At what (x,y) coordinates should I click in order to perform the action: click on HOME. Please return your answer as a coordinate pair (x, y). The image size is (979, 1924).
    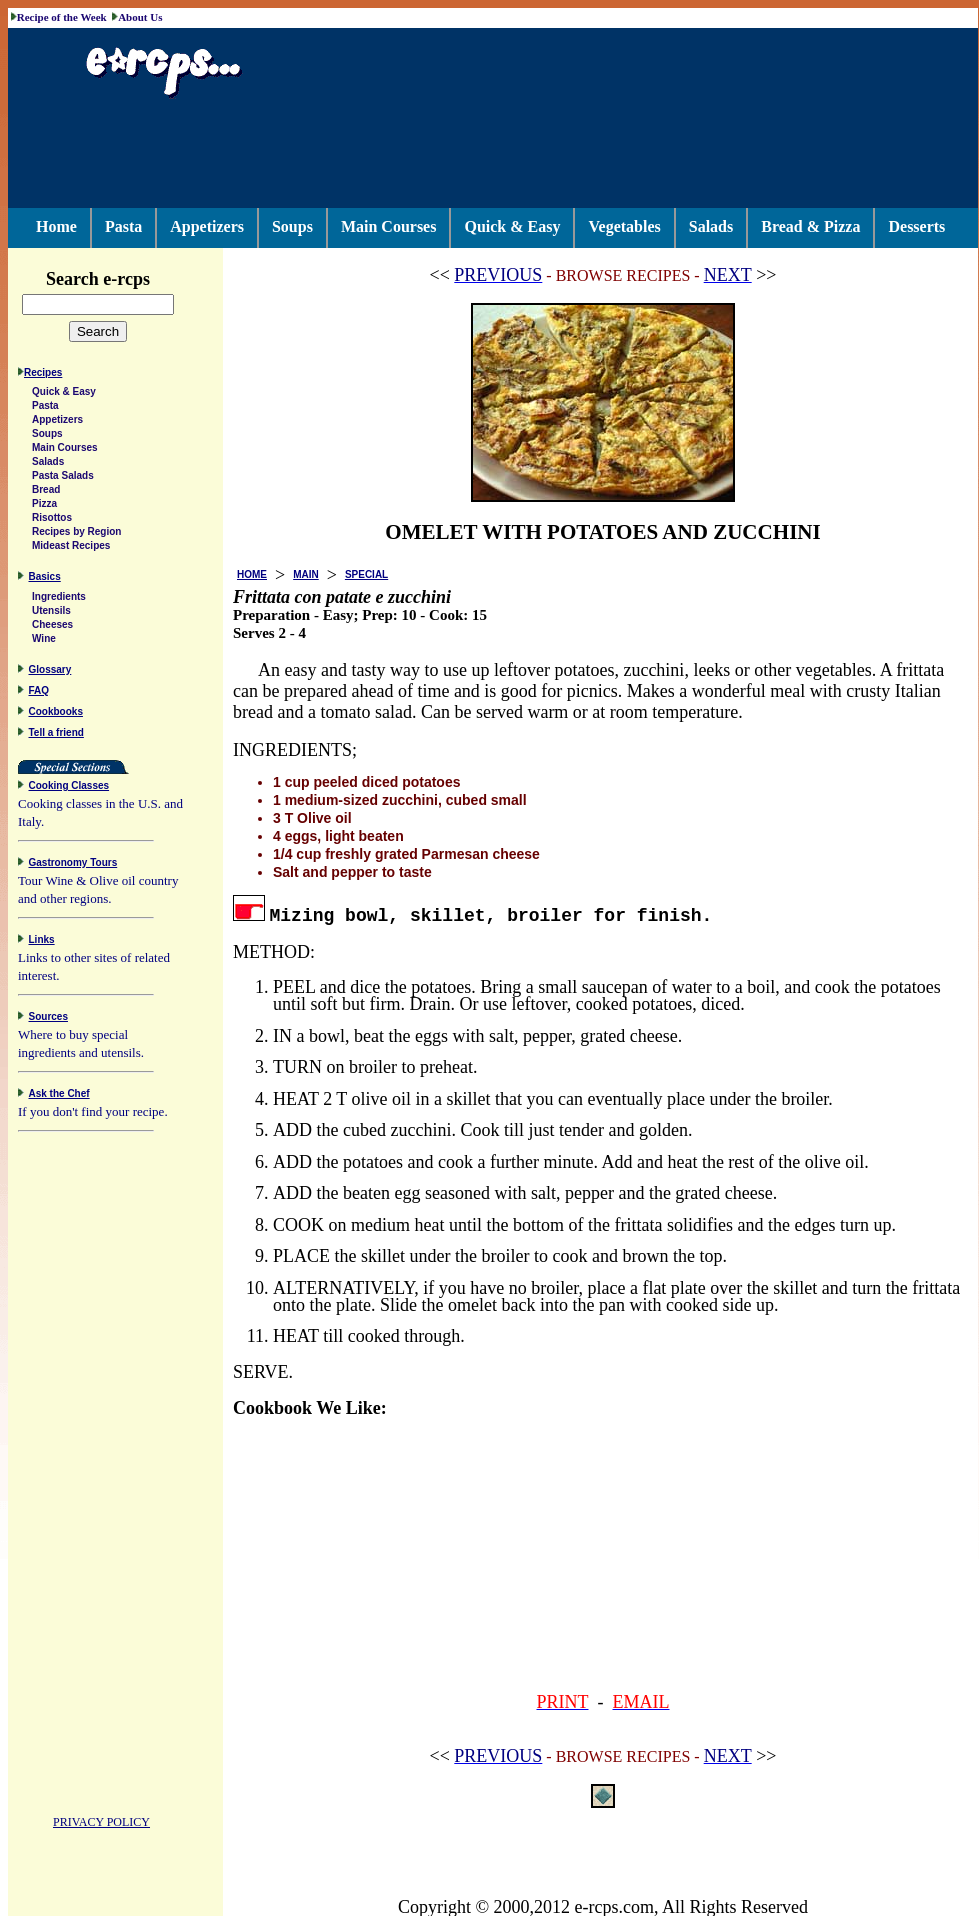
    Looking at the image, I should click on (252, 574).